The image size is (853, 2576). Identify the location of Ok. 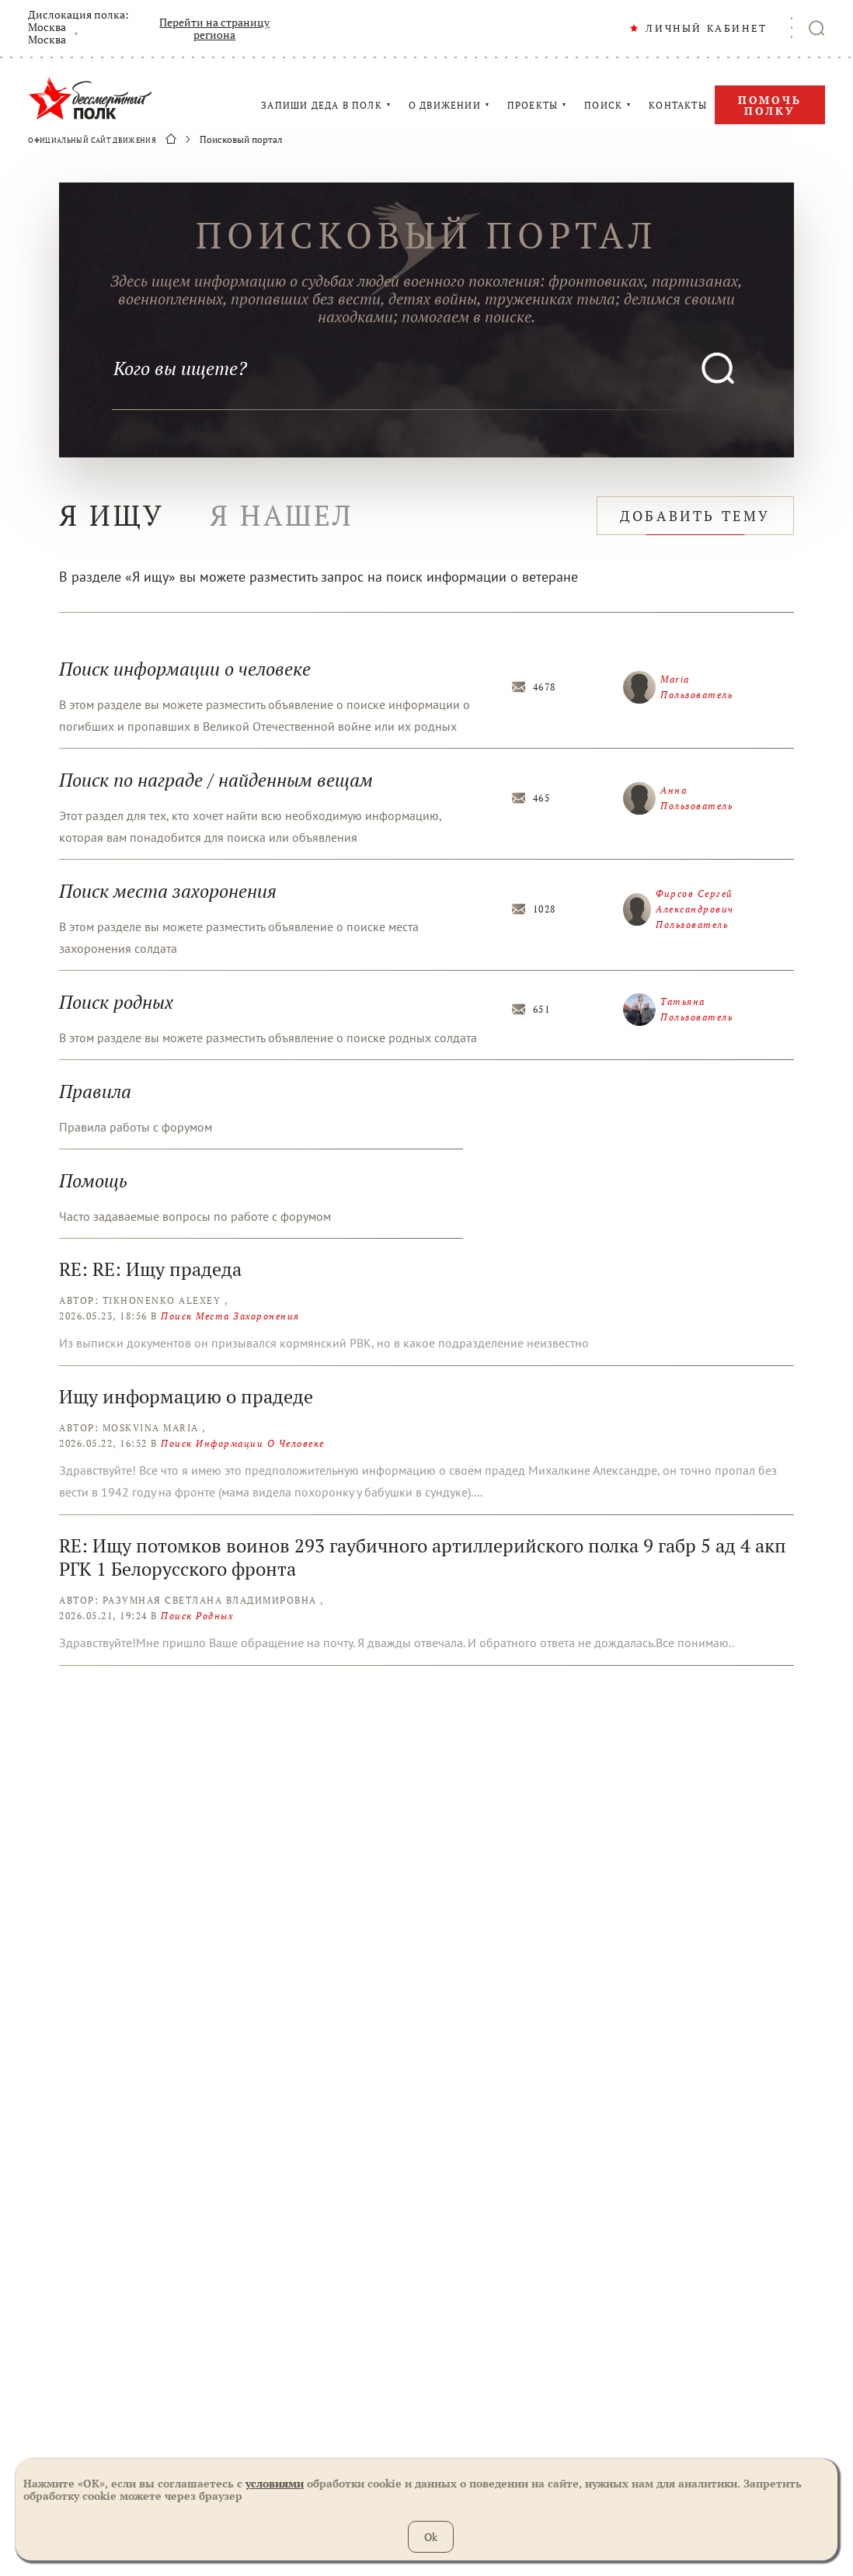
(430, 2536).